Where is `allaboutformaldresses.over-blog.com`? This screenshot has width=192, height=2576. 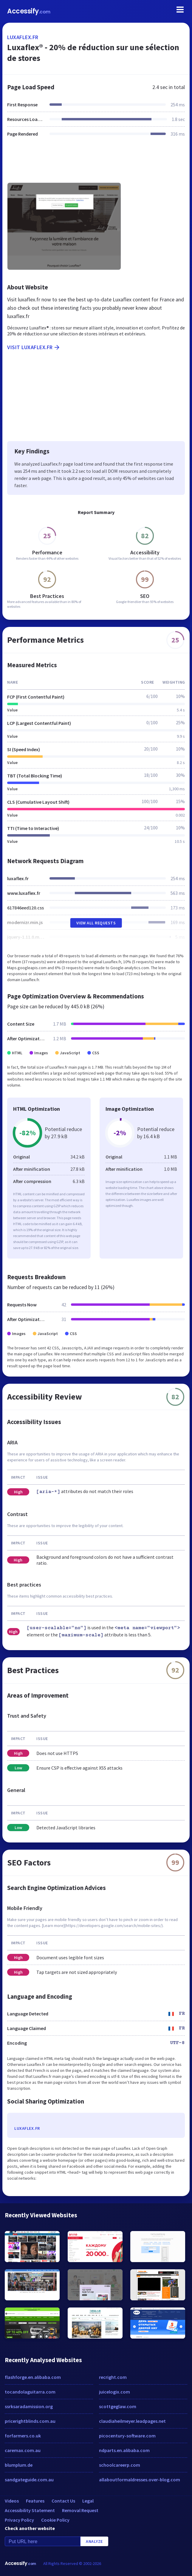 allaboutformaldresses.over-blog.com is located at coordinates (139, 2480).